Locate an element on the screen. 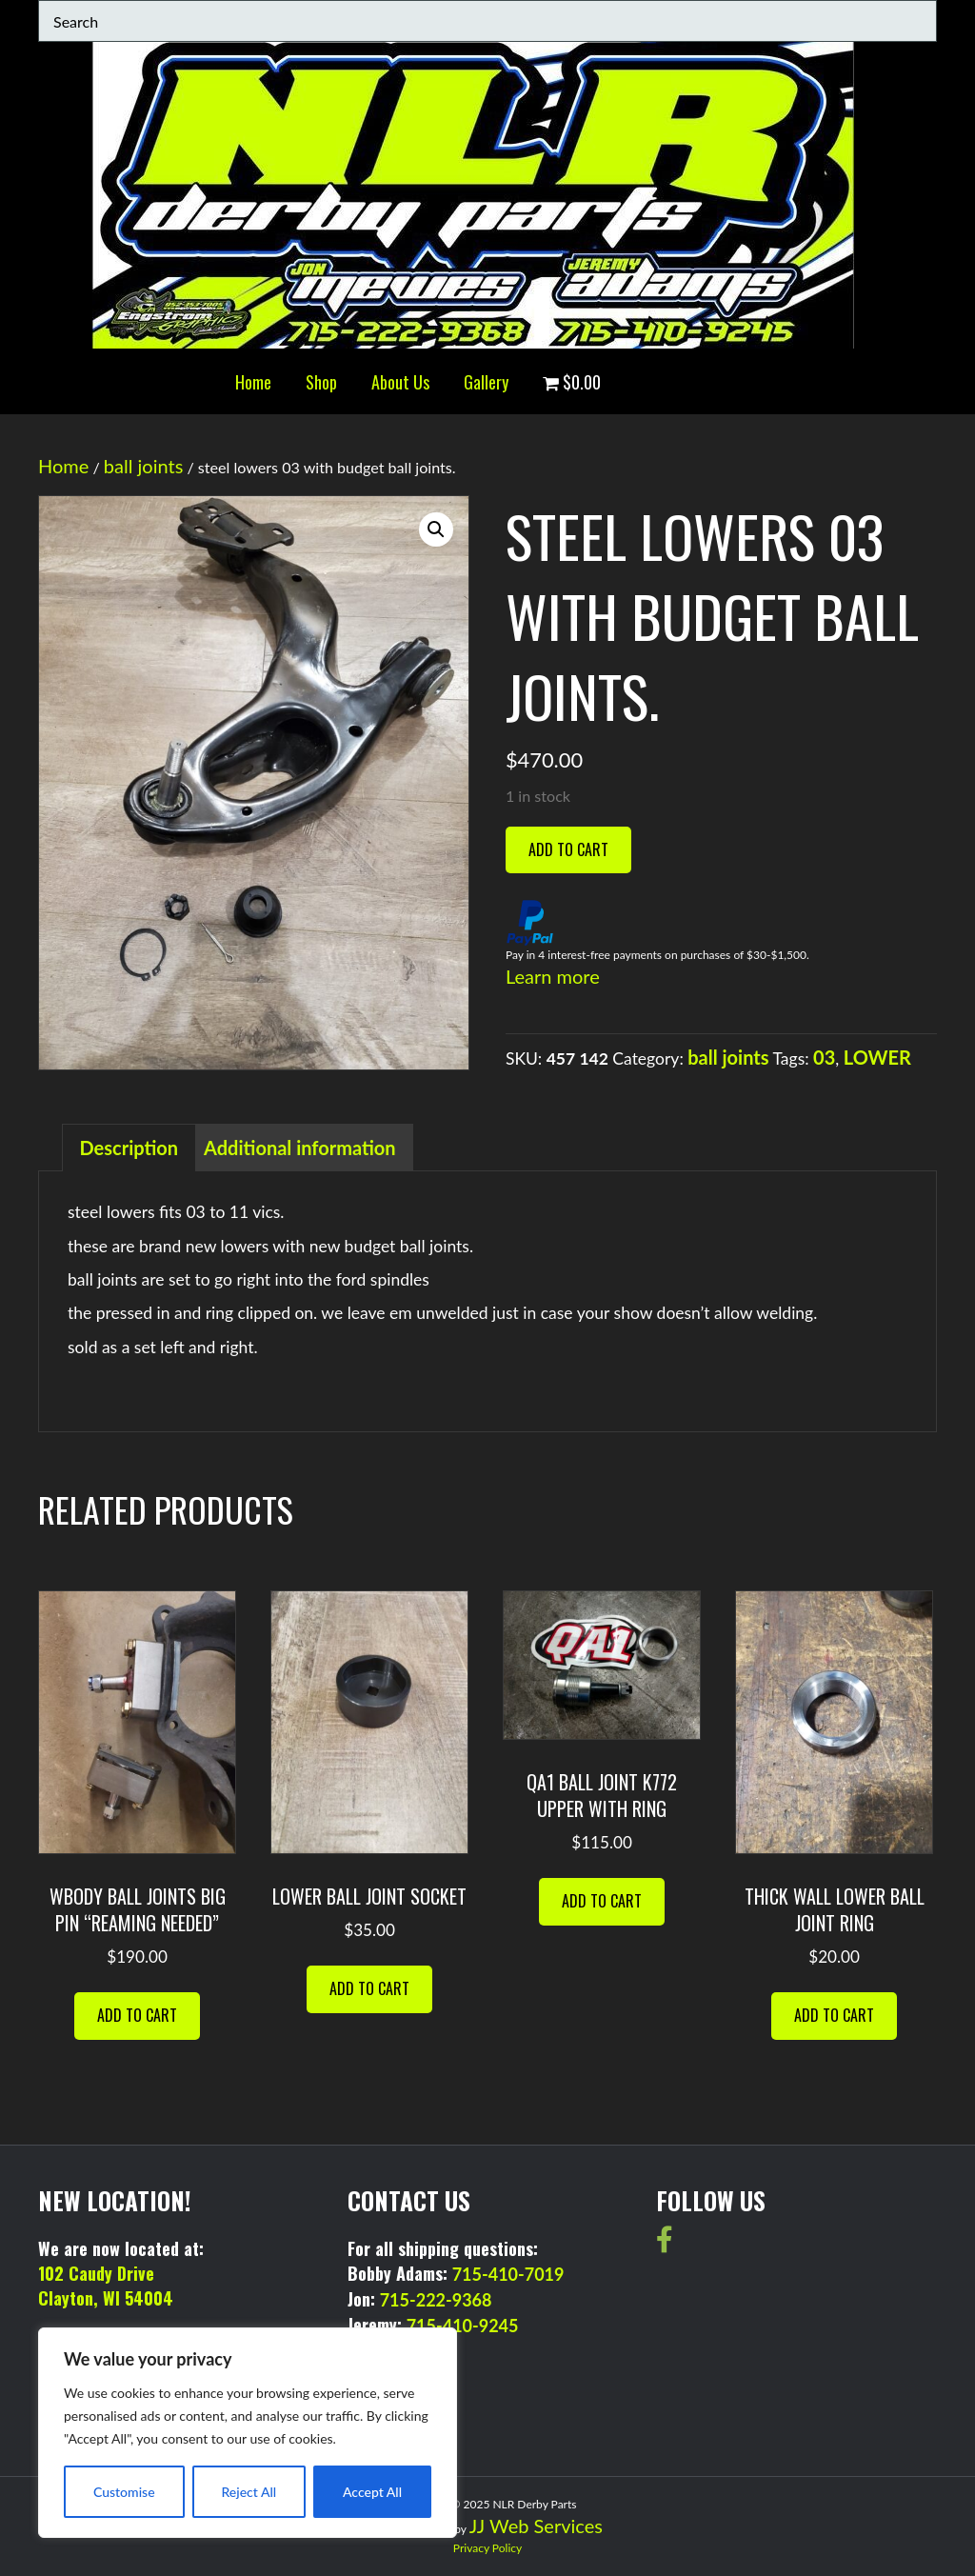 The width and height of the screenshot is (975, 2576). Learn more is located at coordinates (553, 976).